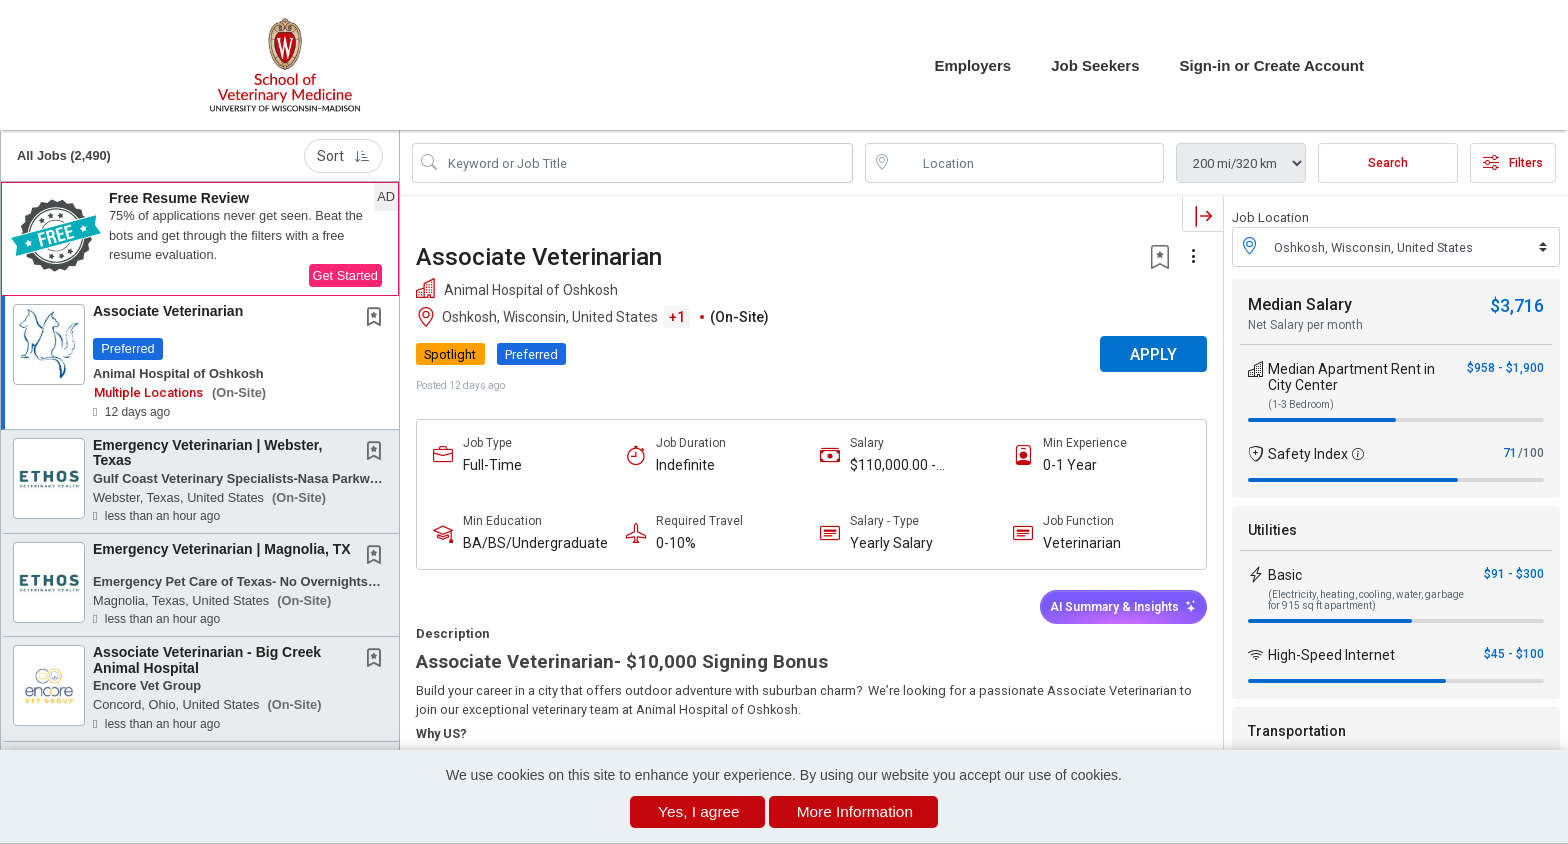 This screenshot has height=844, width=1568. I want to click on $958 - $1,900, so click(1505, 368).